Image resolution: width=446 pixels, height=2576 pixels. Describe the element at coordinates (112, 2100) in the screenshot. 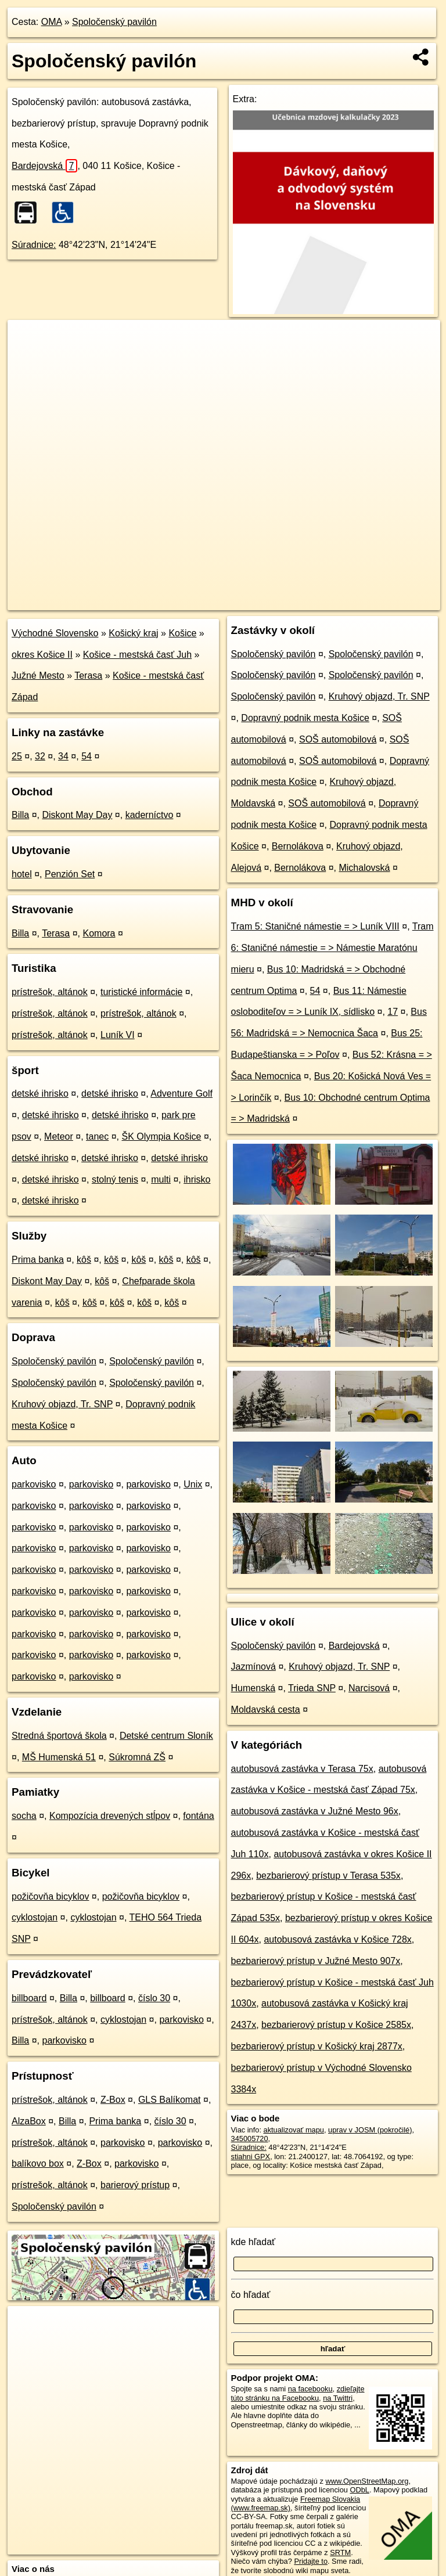

I see `Z-Box` at that location.